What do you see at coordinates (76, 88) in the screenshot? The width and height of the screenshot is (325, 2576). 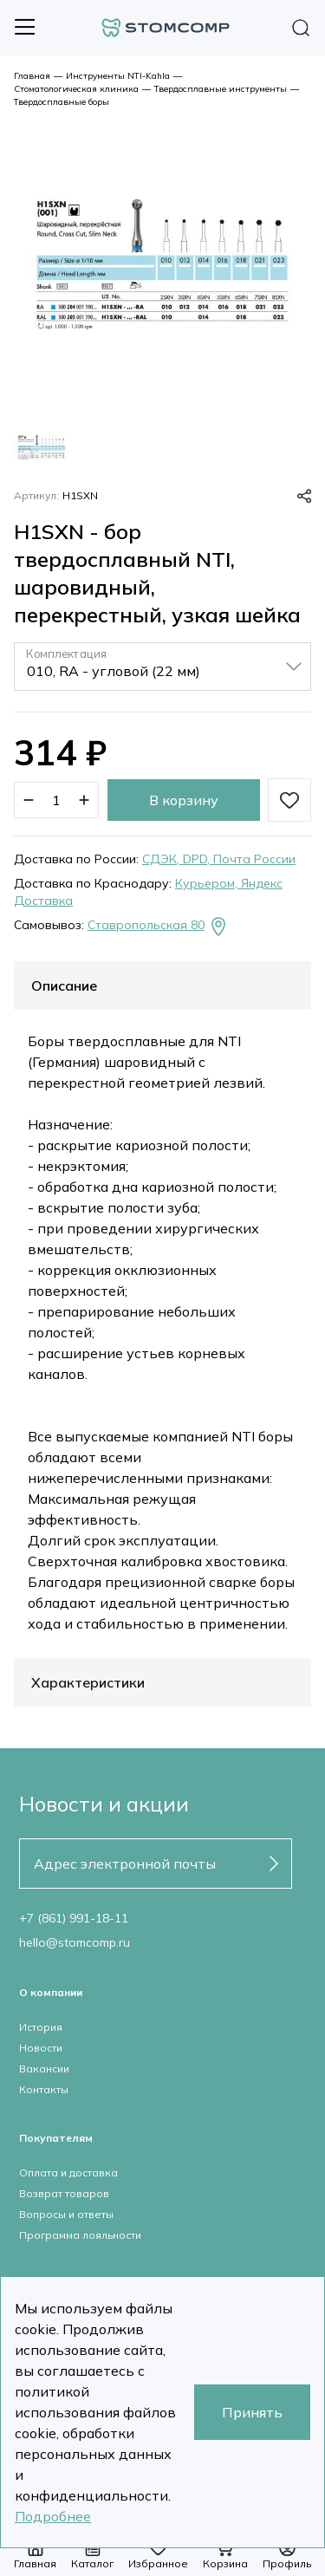 I see `Стоматологическая клиника` at bounding box center [76, 88].